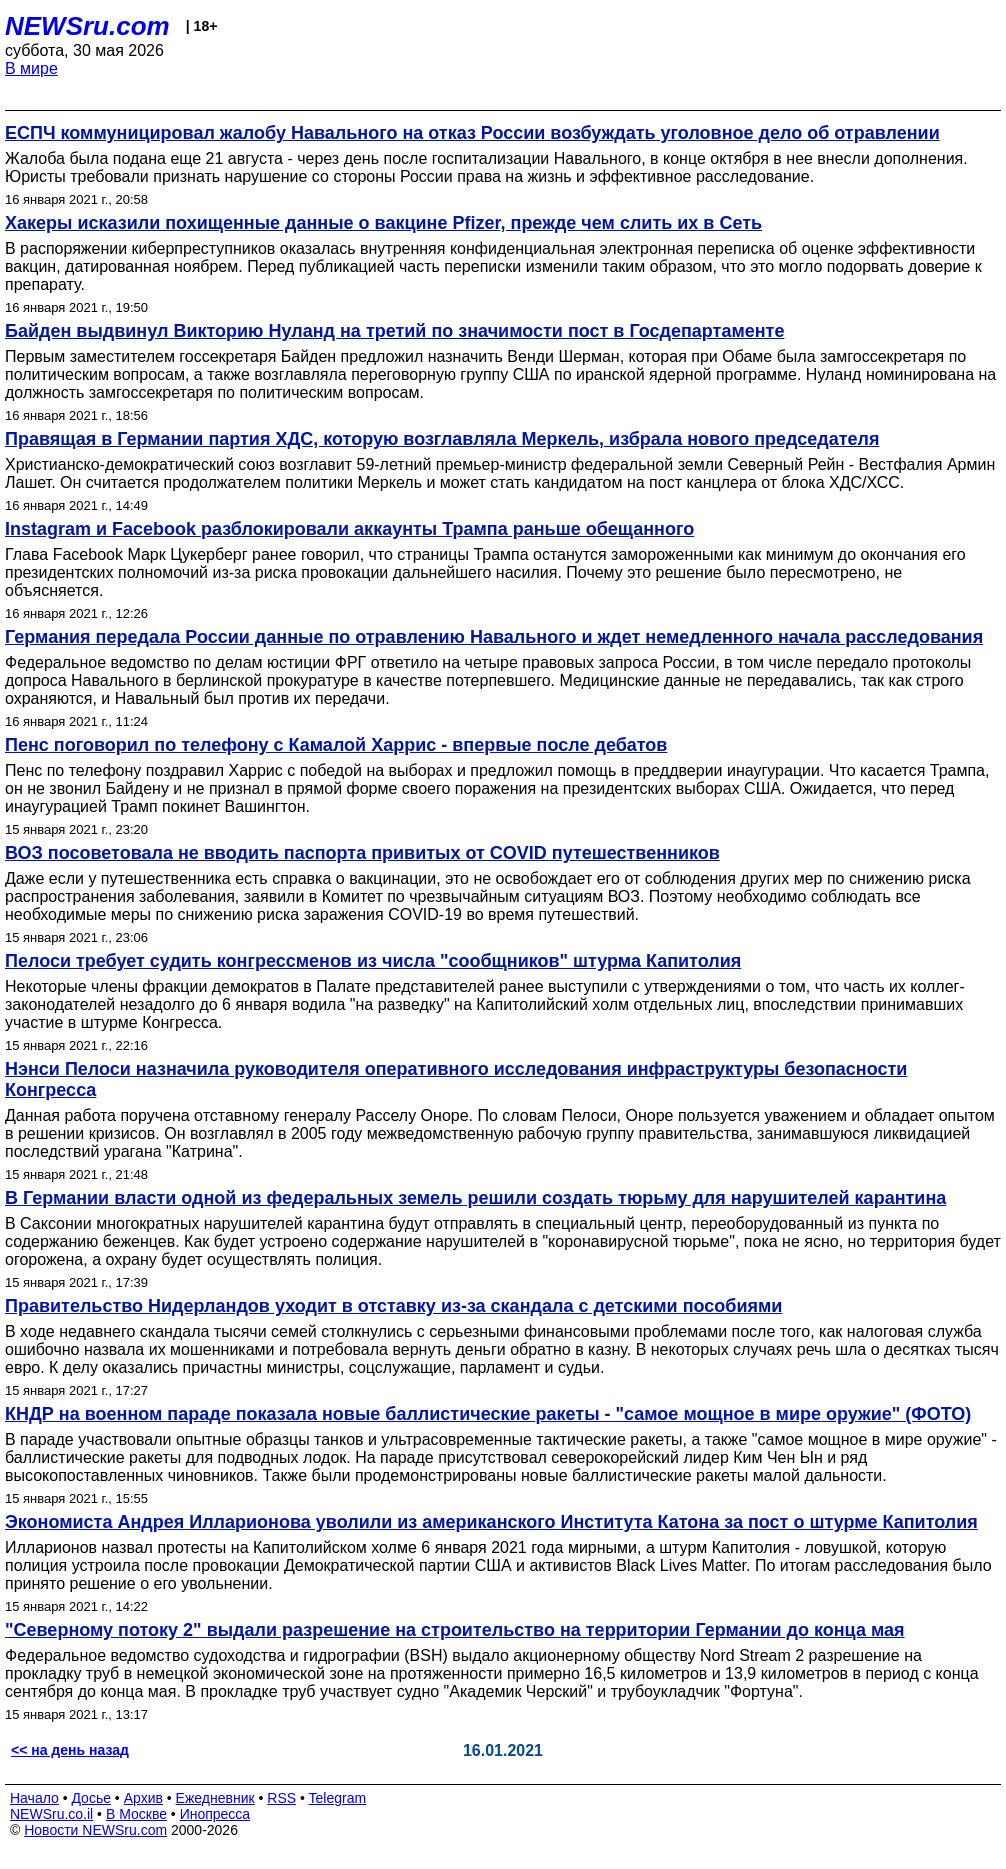  I want to click on Правящая в Германии партия ХДС, которую возглавляла Меркель, избрала нового председателя, so click(442, 439).